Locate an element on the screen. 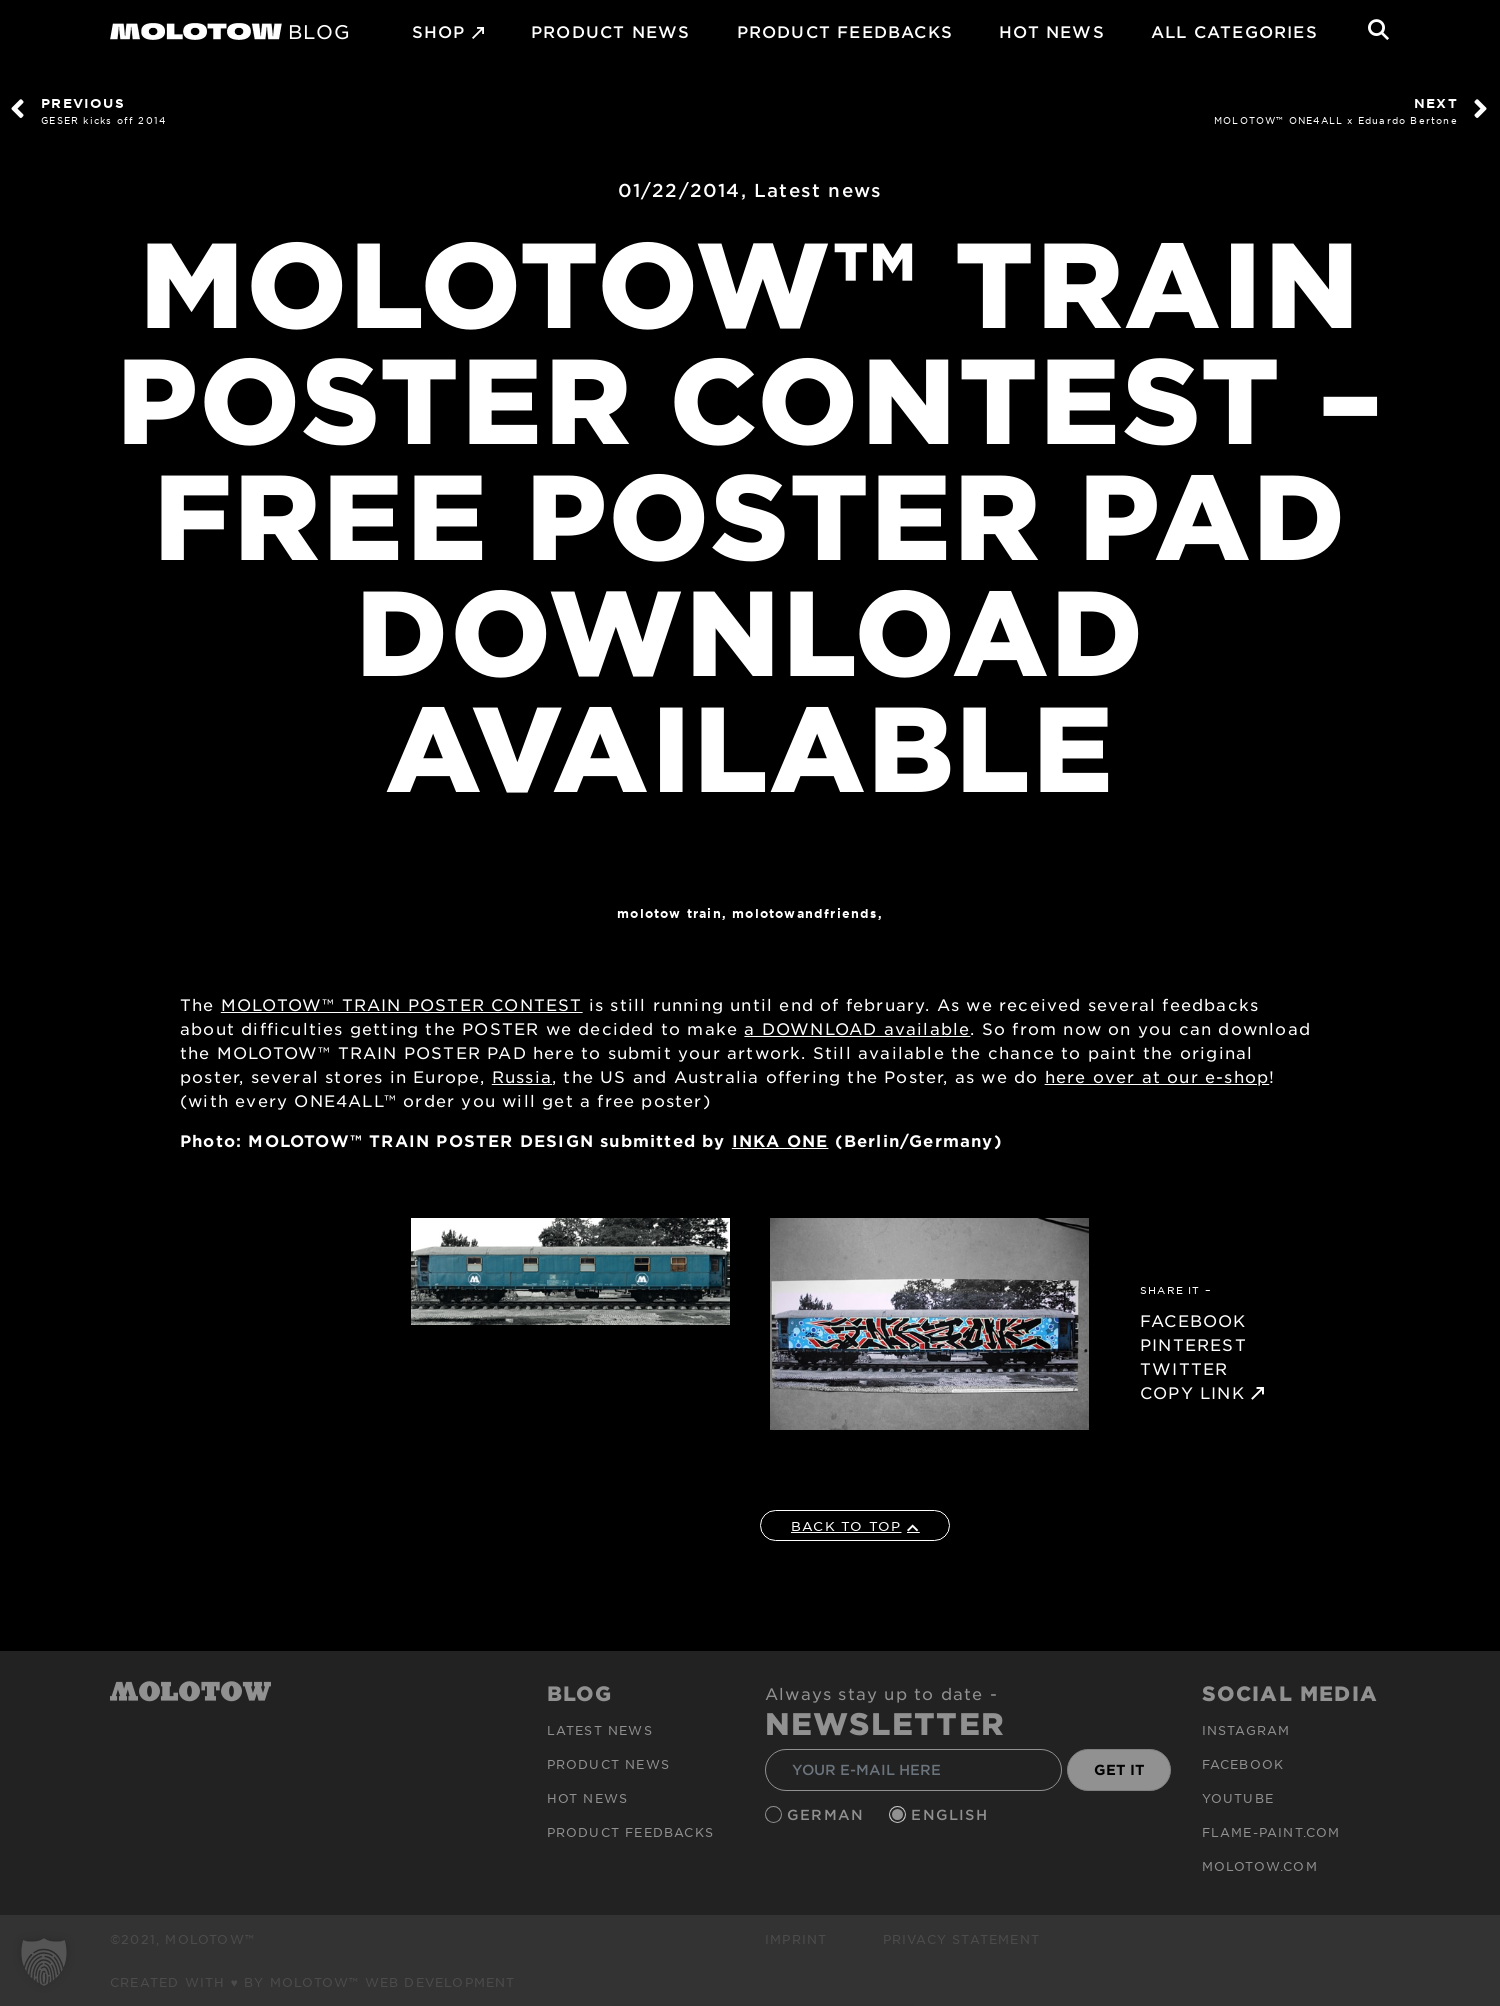 The height and width of the screenshot is (2006, 1500). SHOP is located at coordinates (439, 31).